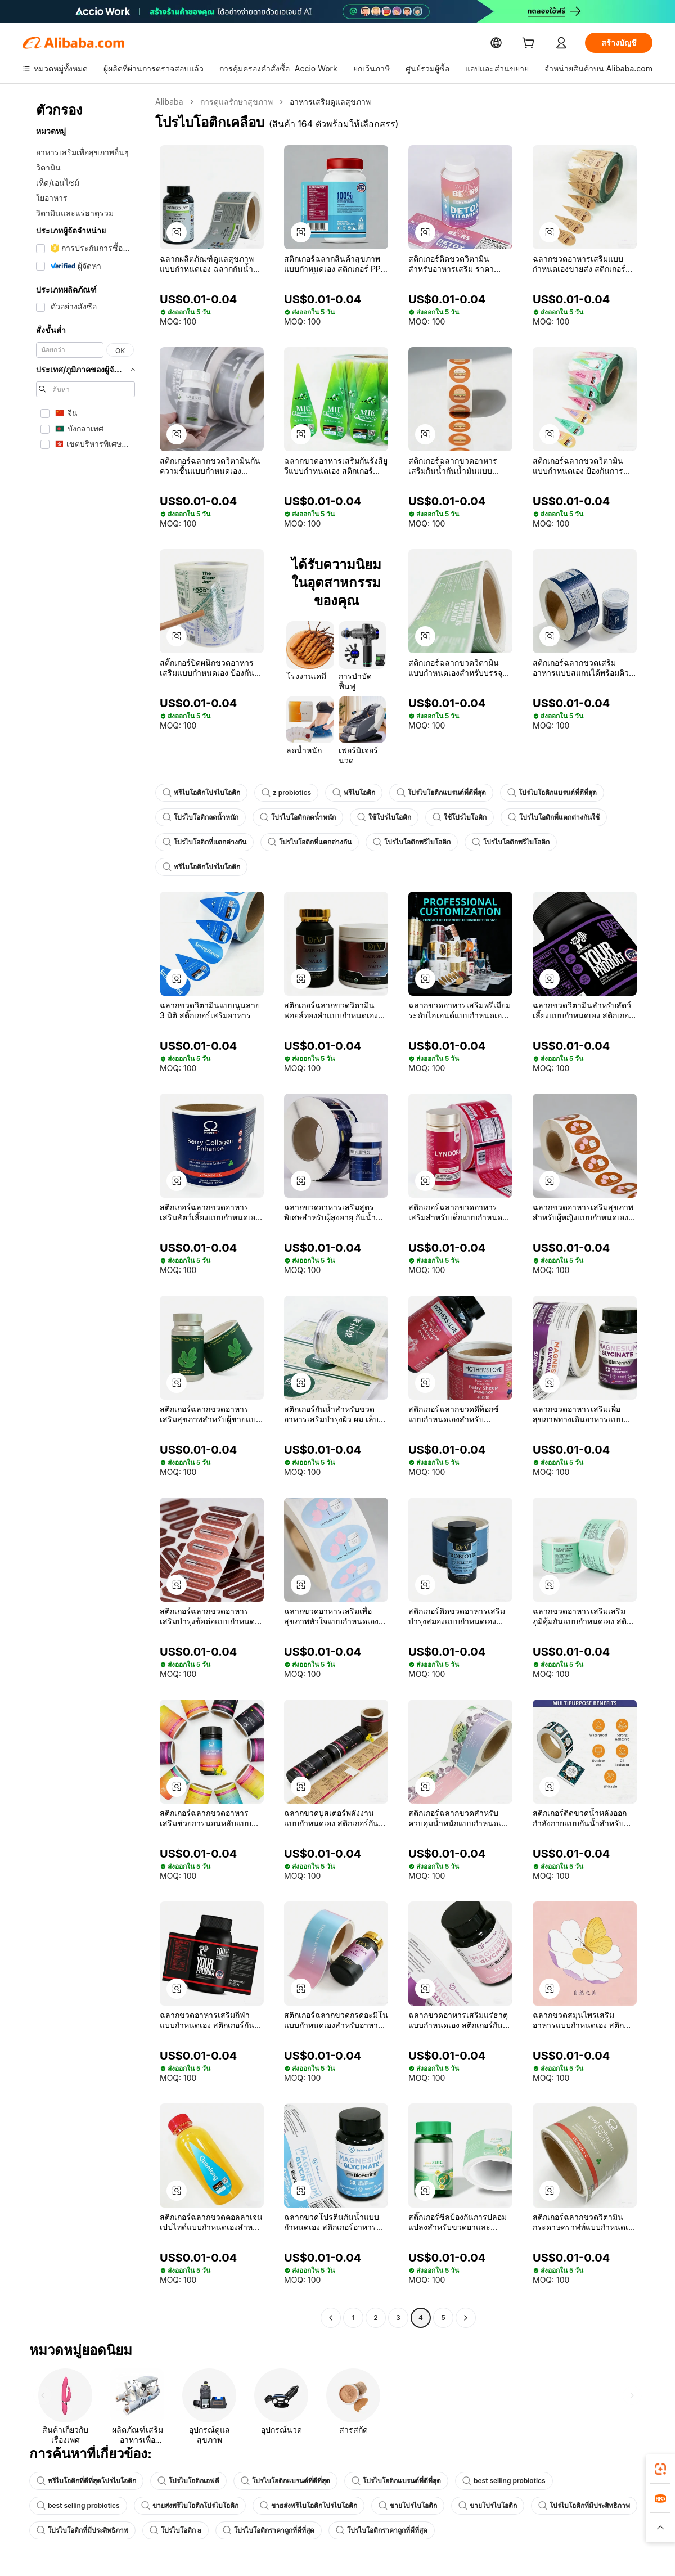  What do you see at coordinates (660, 2469) in the screenshot?
I see `[link]` at bounding box center [660, 2469].